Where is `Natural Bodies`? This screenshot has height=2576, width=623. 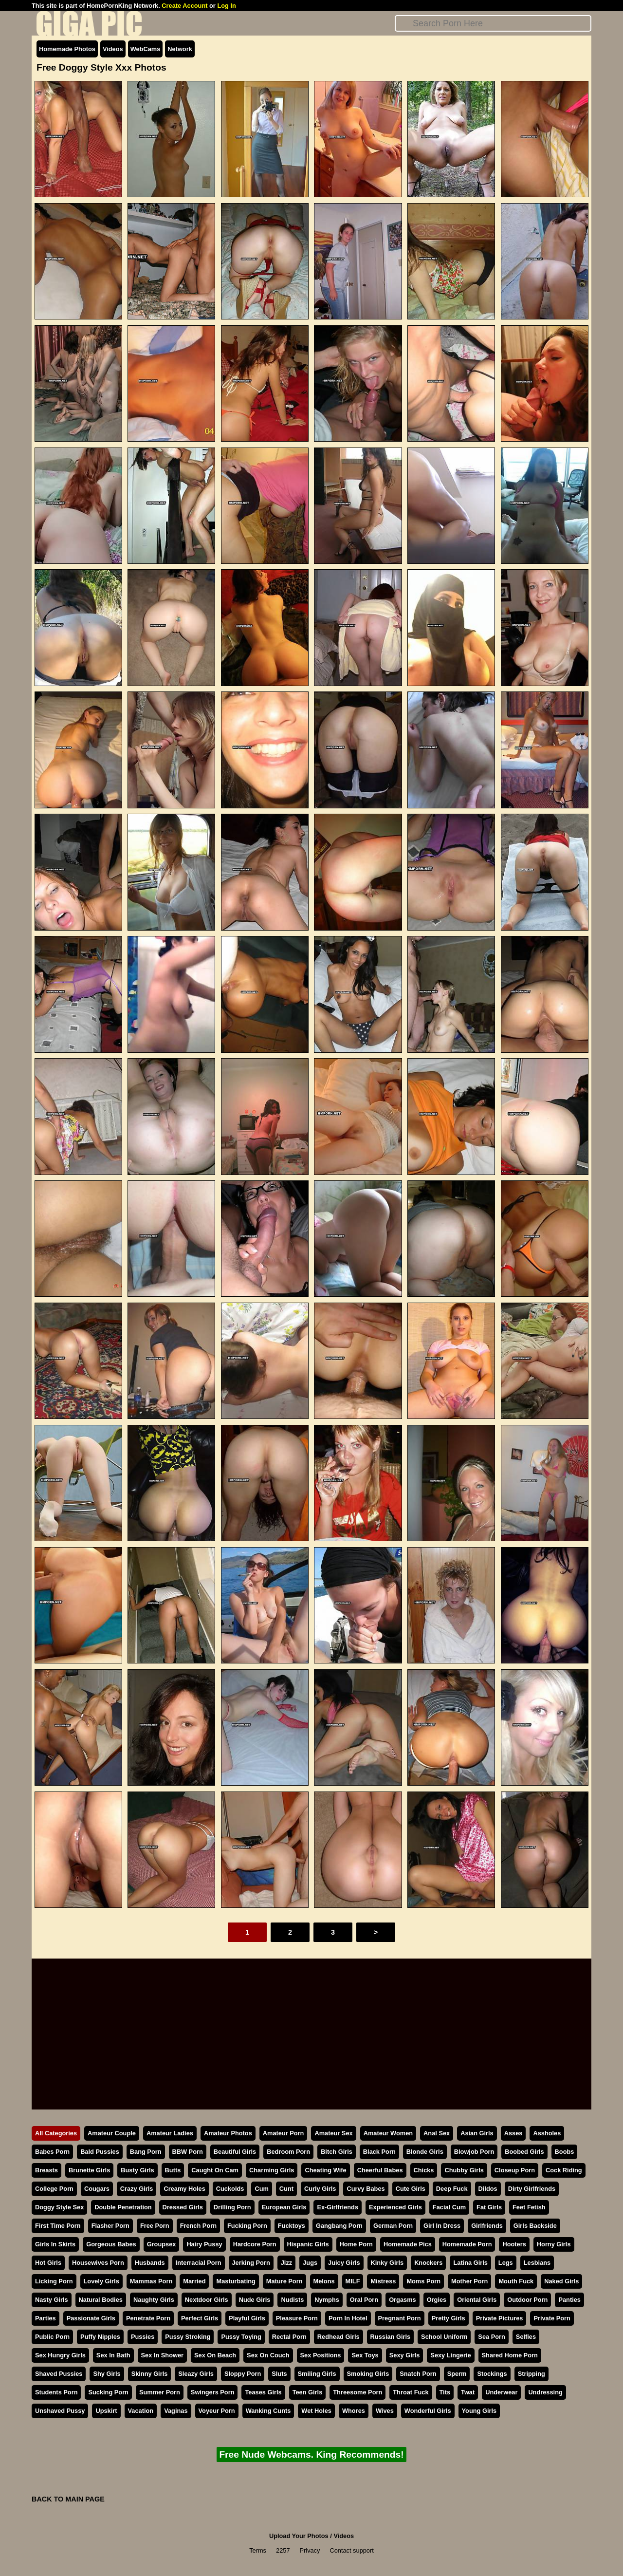 Natural Bodies is located at coordinates (101, 2299).